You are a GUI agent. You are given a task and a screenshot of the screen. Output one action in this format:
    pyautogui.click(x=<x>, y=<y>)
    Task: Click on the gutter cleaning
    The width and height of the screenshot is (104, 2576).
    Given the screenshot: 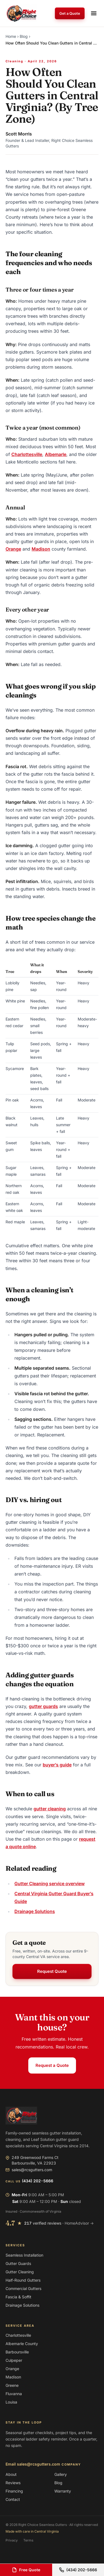 What is the action you would take?
    pyautogui.click(x=50, y=1808)
    